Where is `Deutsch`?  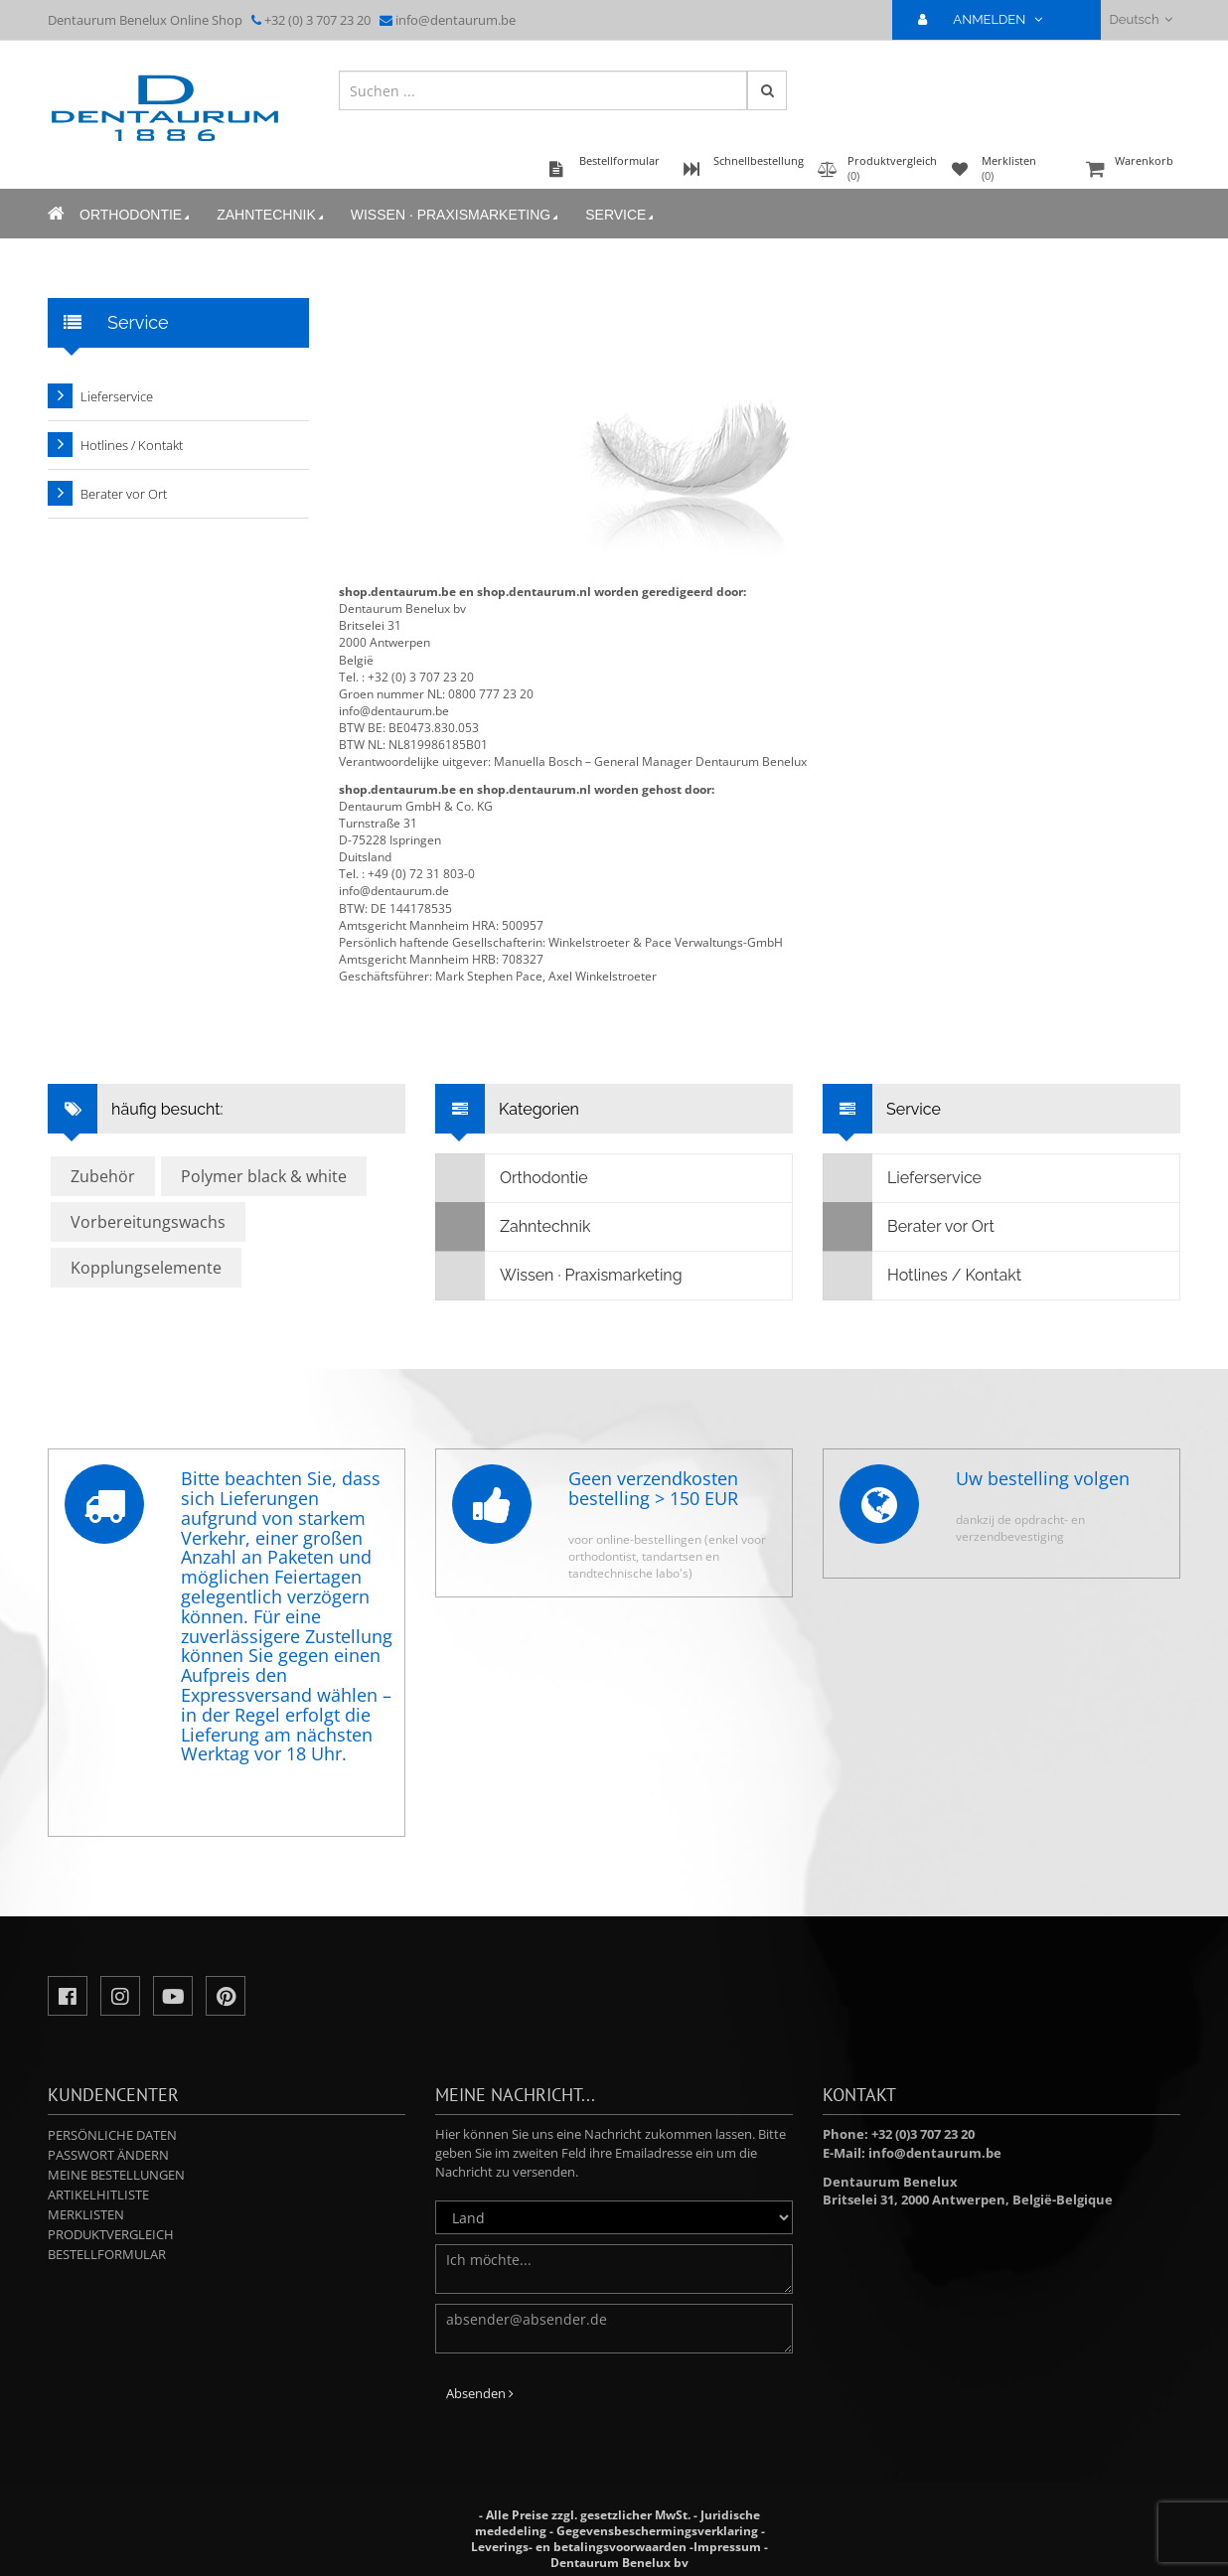
Deutsch is located at coordinates (1141, 19).